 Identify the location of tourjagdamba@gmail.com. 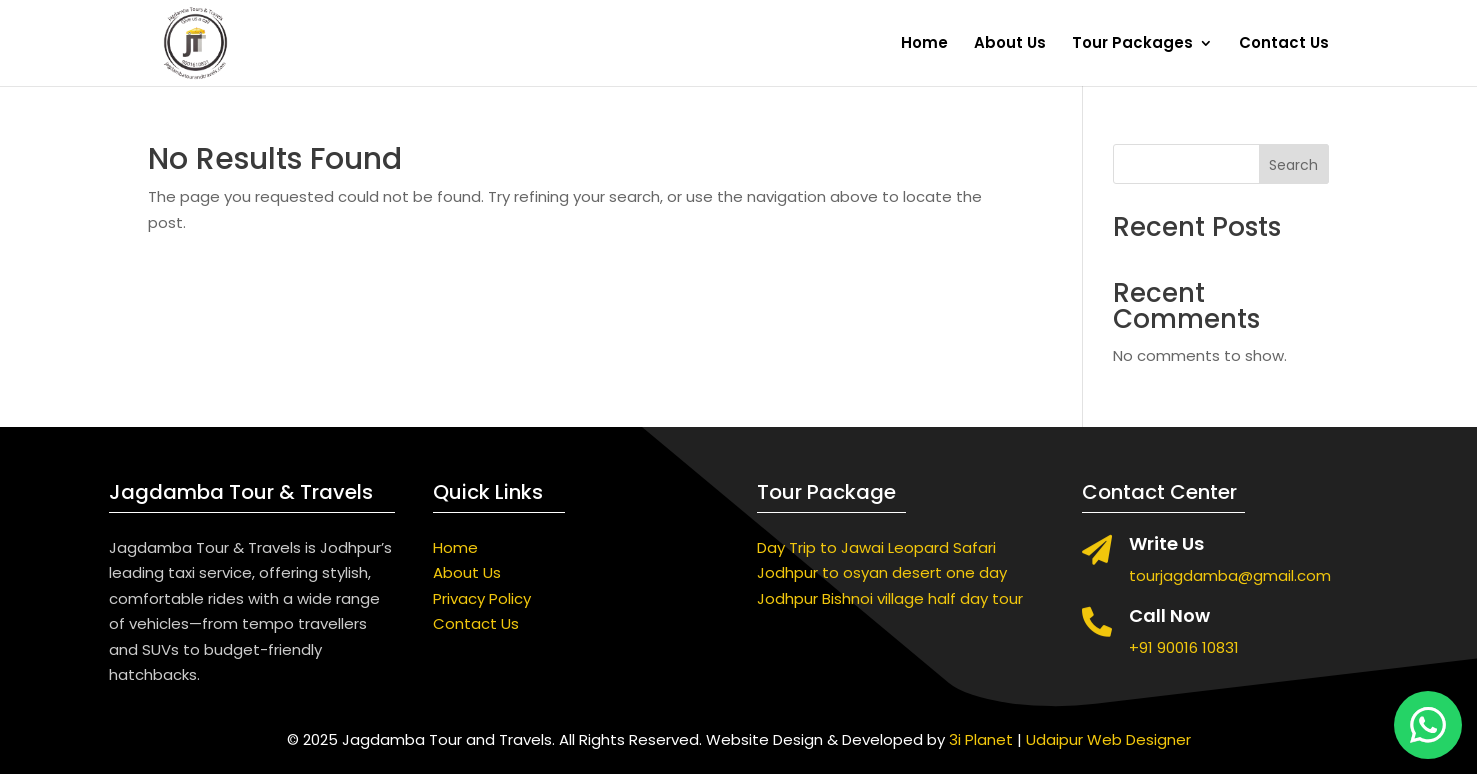
(1230, 575).